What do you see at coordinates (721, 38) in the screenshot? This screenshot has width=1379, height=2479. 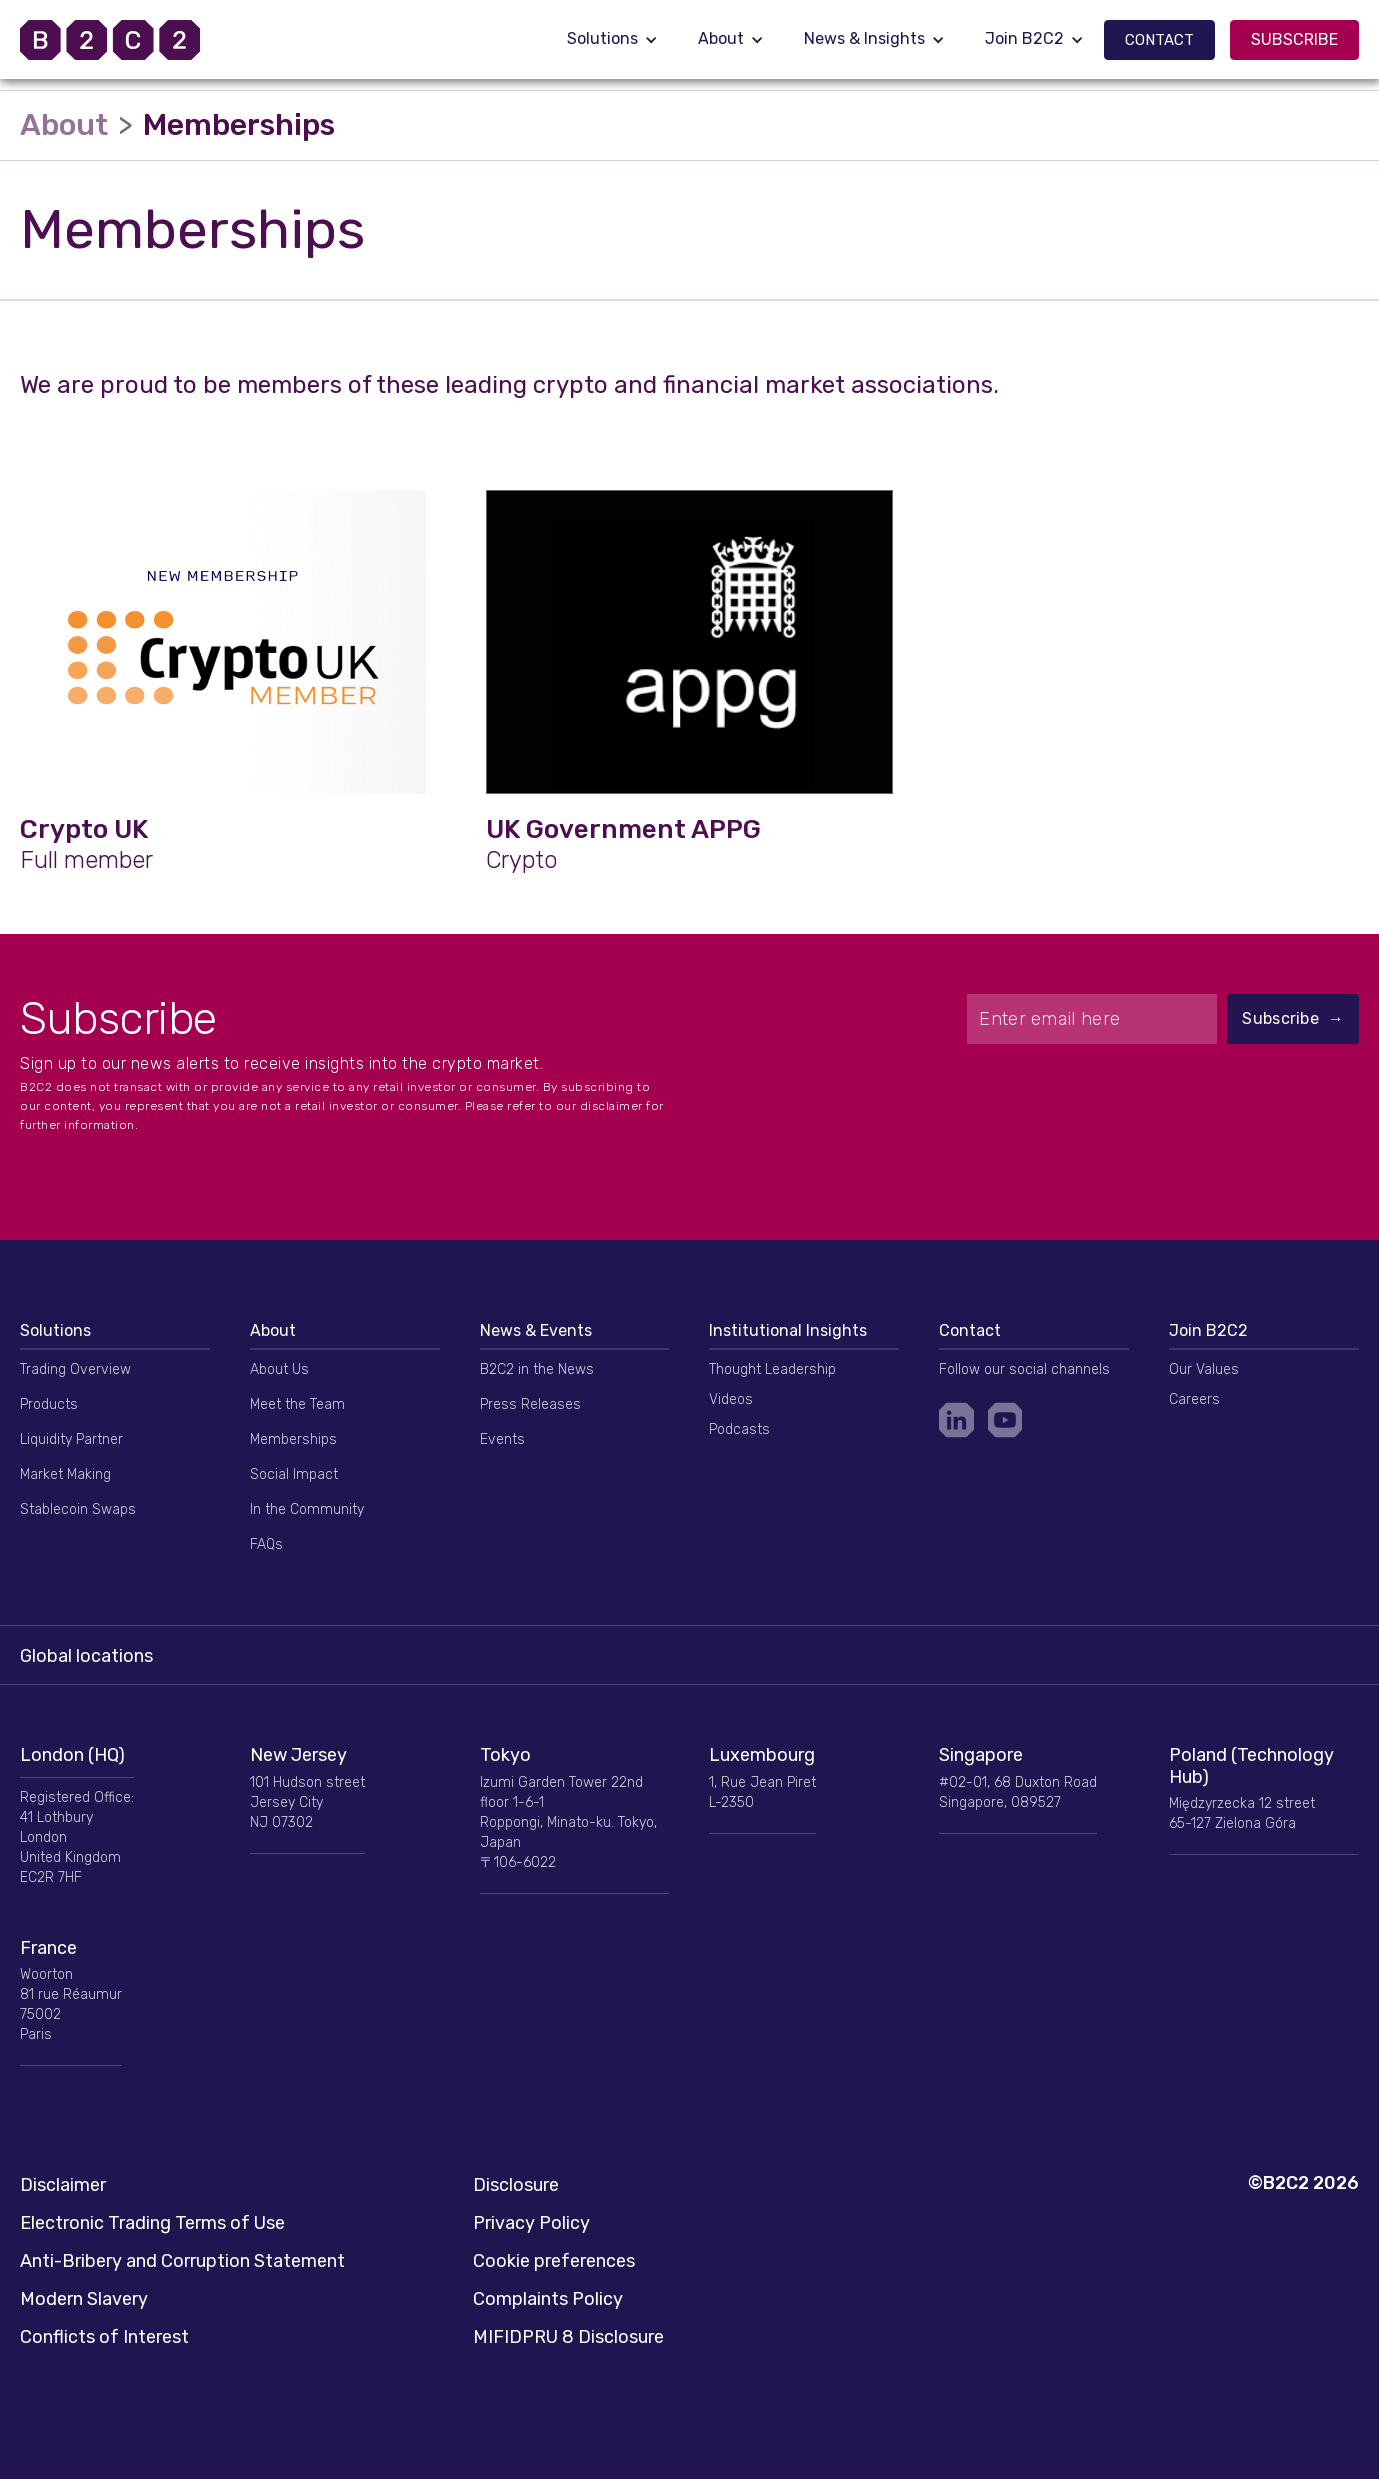 I see `About` at bounding box center [721, 38].